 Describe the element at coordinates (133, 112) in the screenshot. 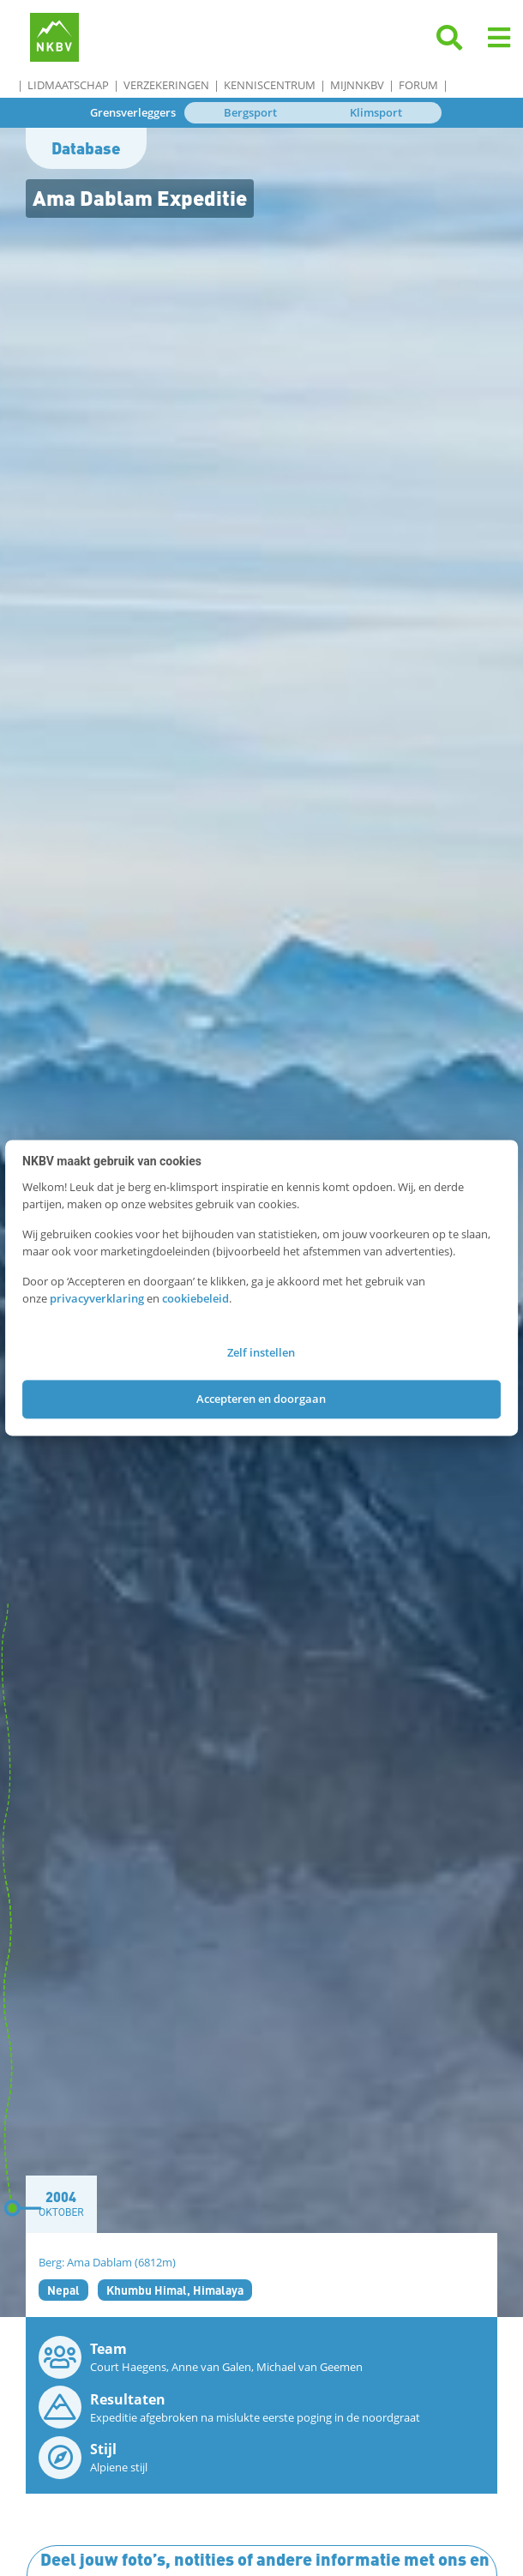

I see `Grensverleggers` at that location.